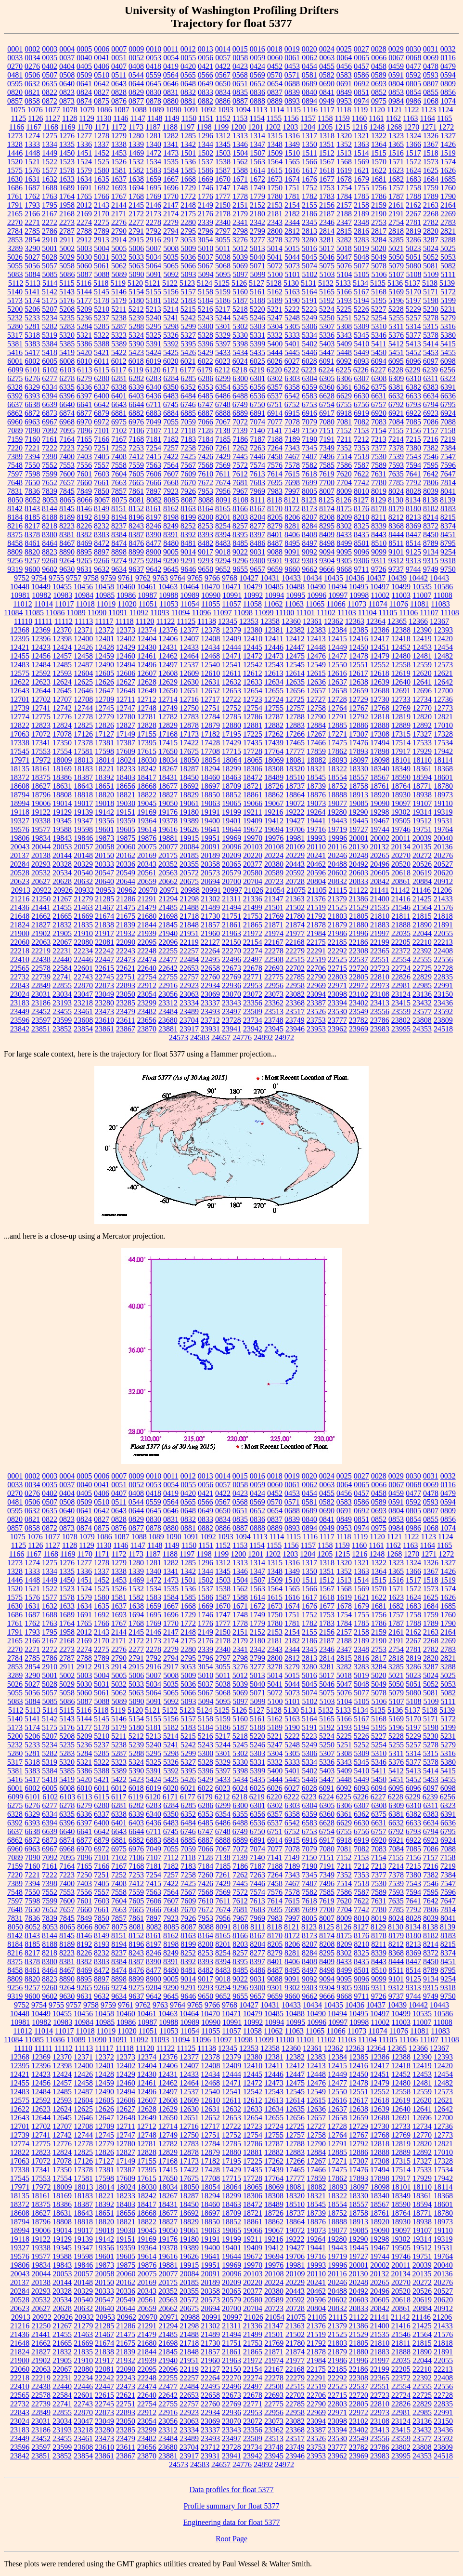  What do you see at coordinates (326, 456) in the screenshot?
I see `7496` at bounding box center [326, 456].